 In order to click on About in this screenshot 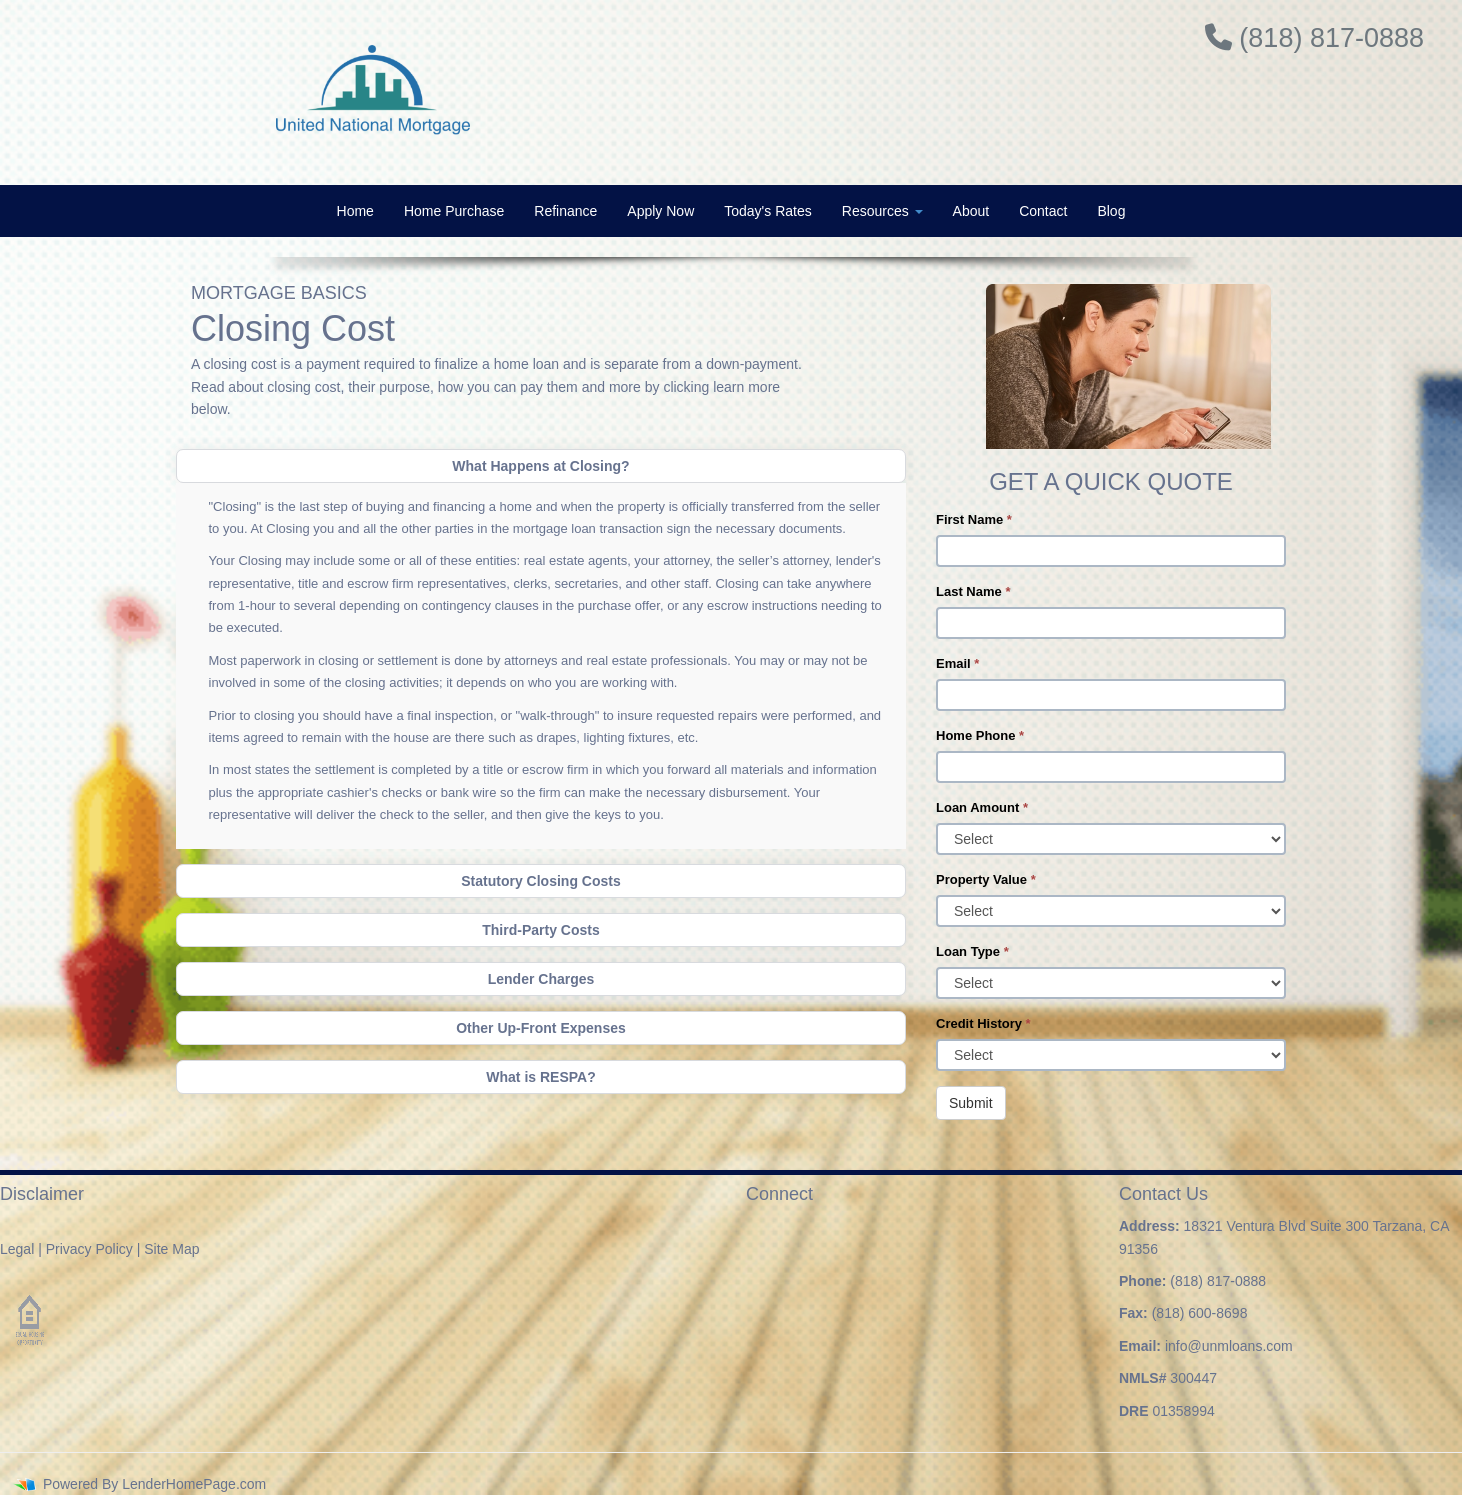, I will do `click(971, 211)`.